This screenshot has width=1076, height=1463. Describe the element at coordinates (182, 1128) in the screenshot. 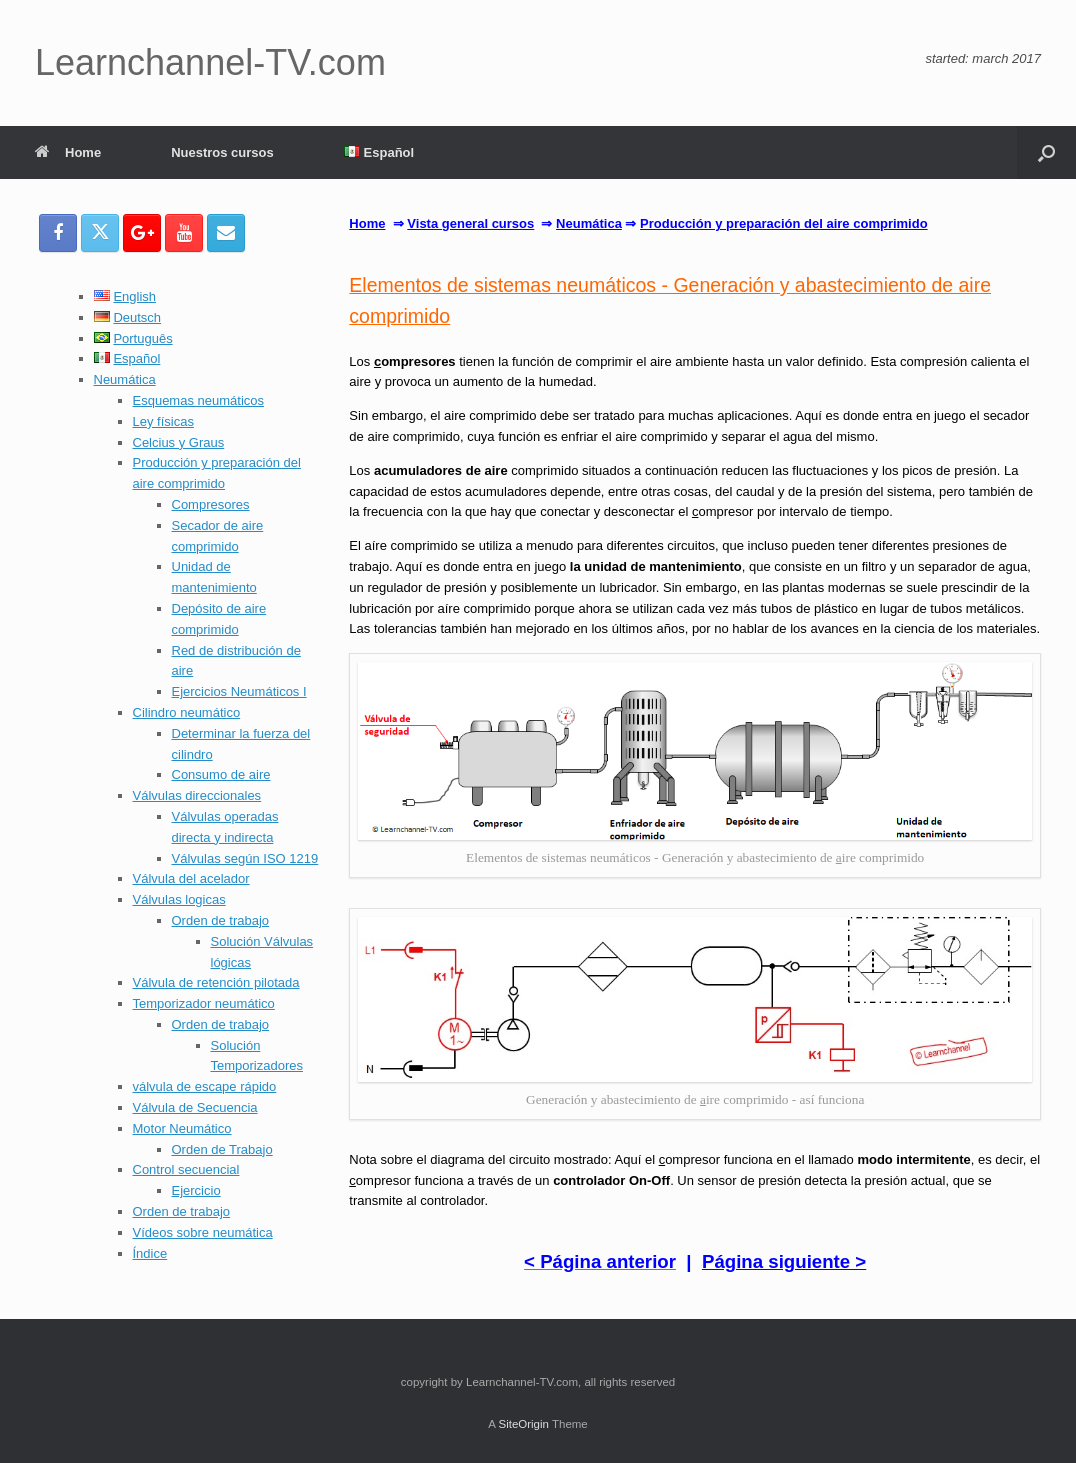

I see `Motor Neumático` at that location.